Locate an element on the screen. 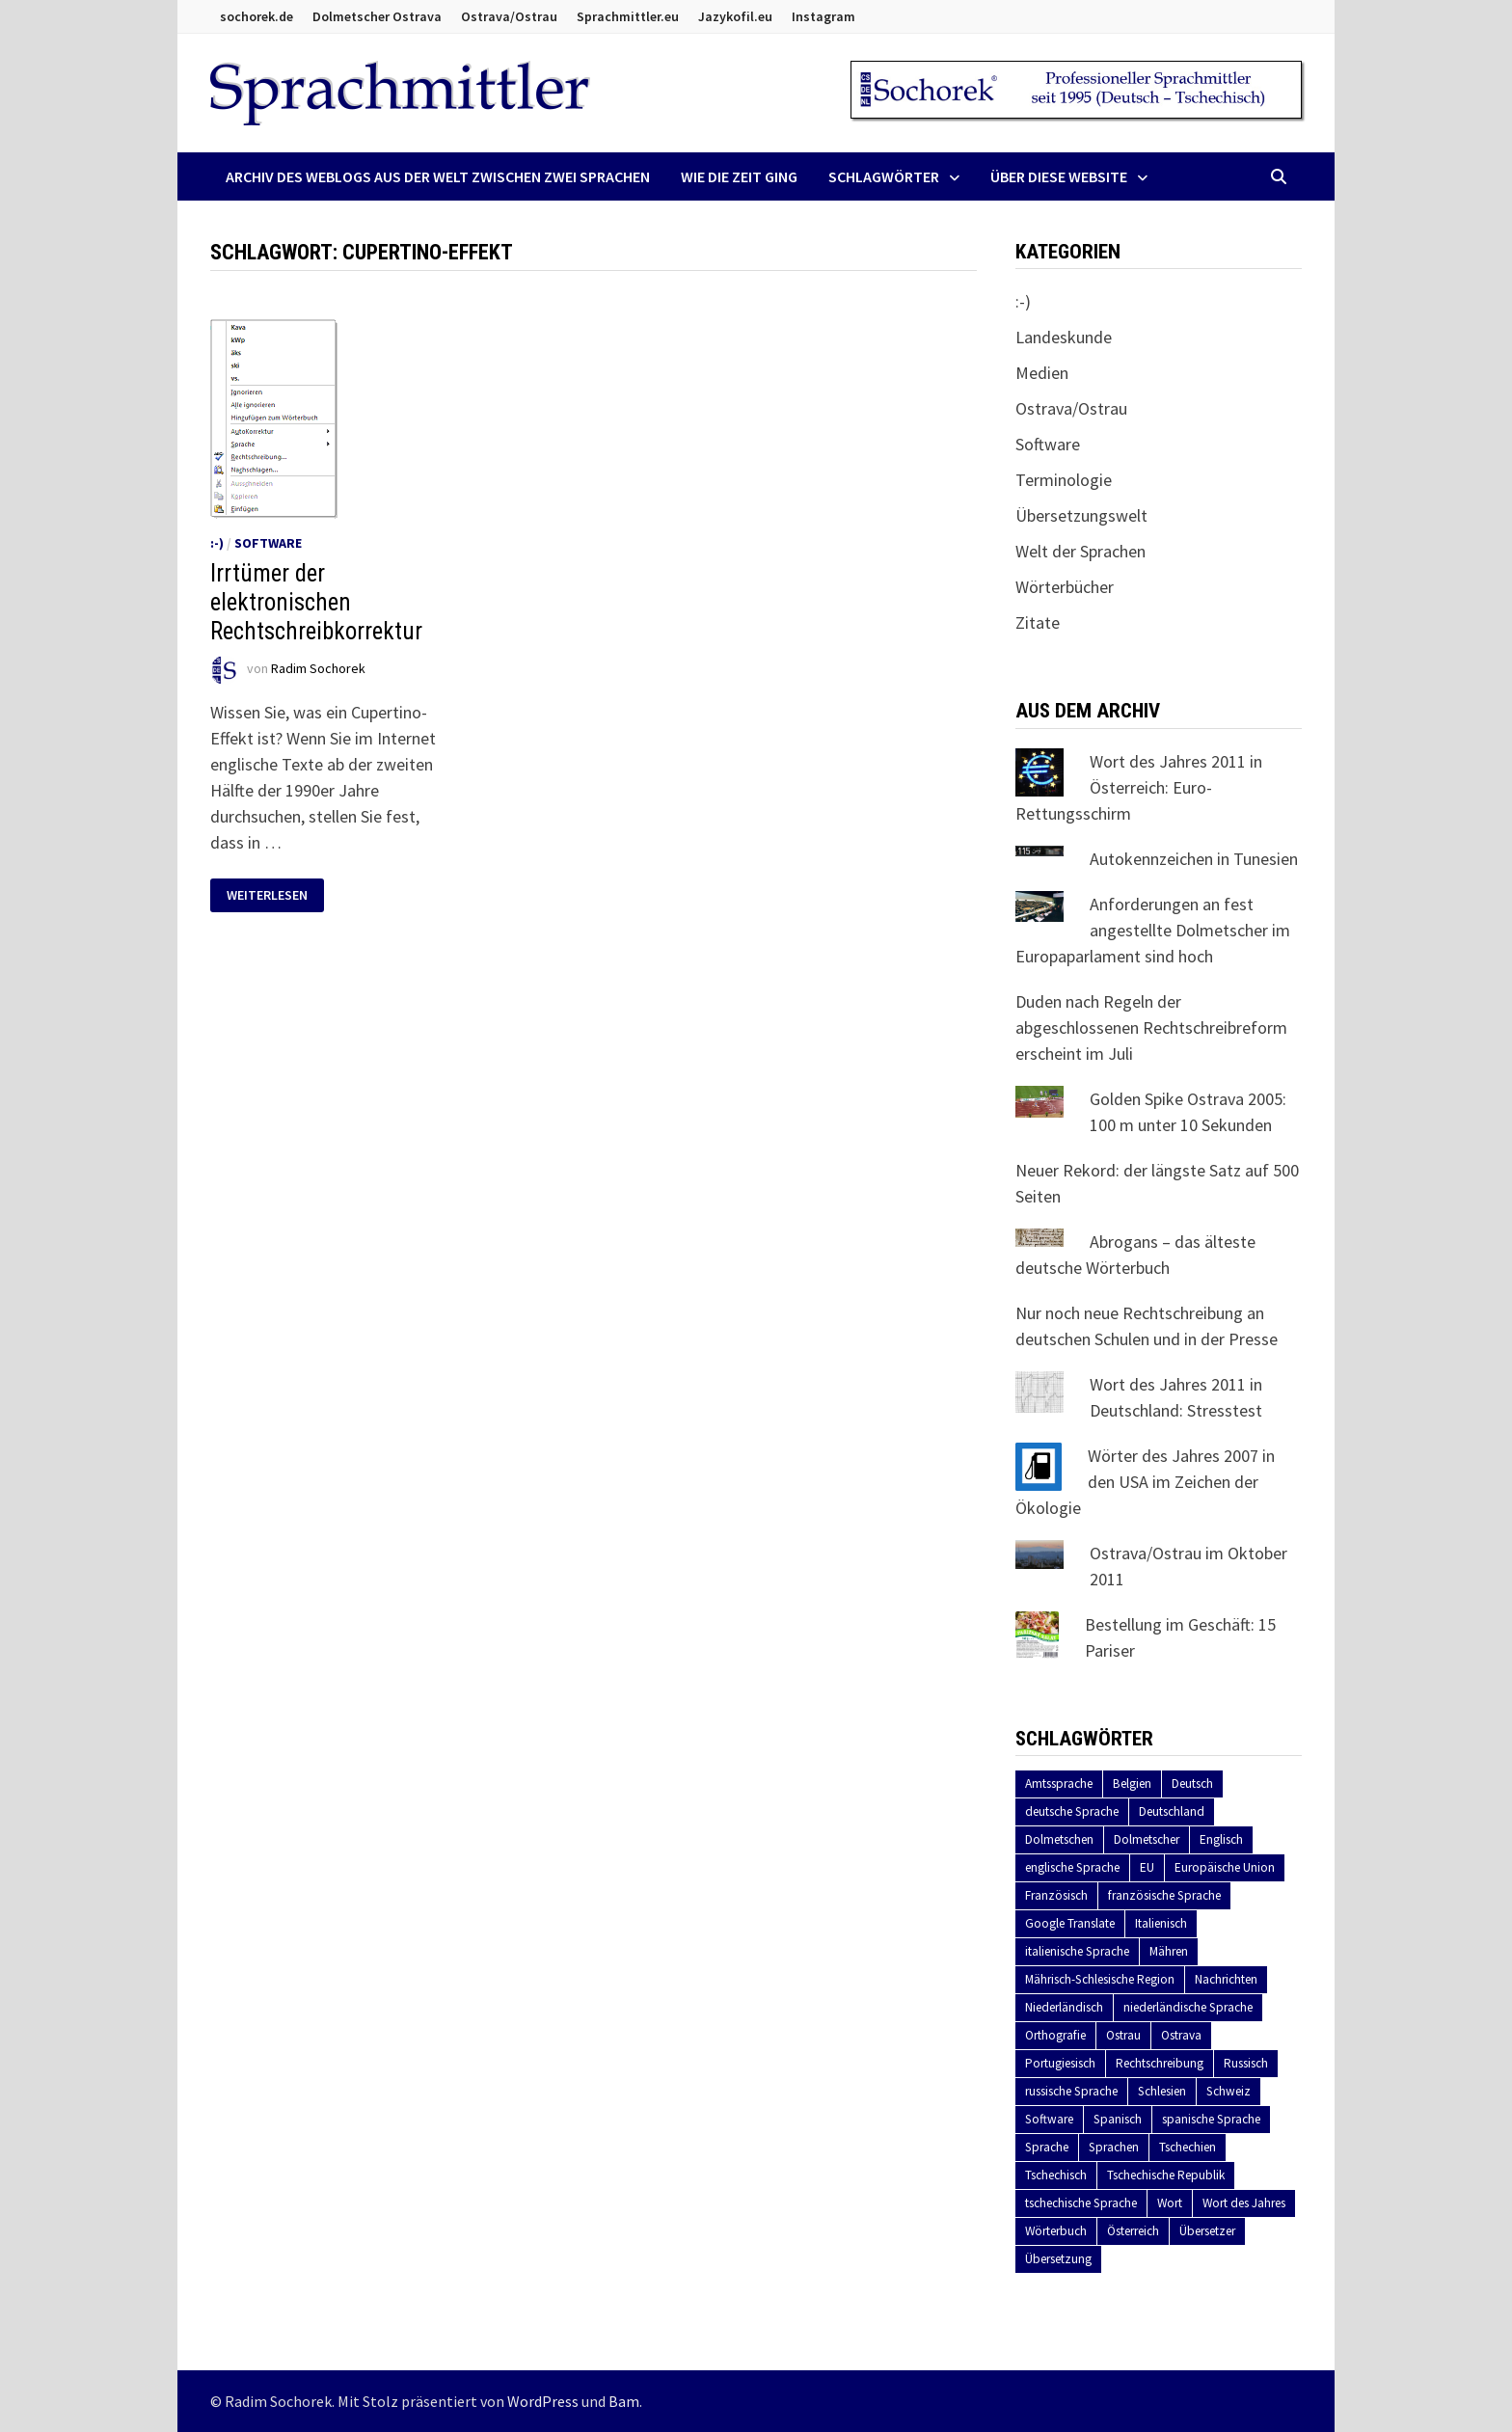 The width and height of the screenshot is (1512, 2432). Orthografie is located at coordinates (1055, 2035).